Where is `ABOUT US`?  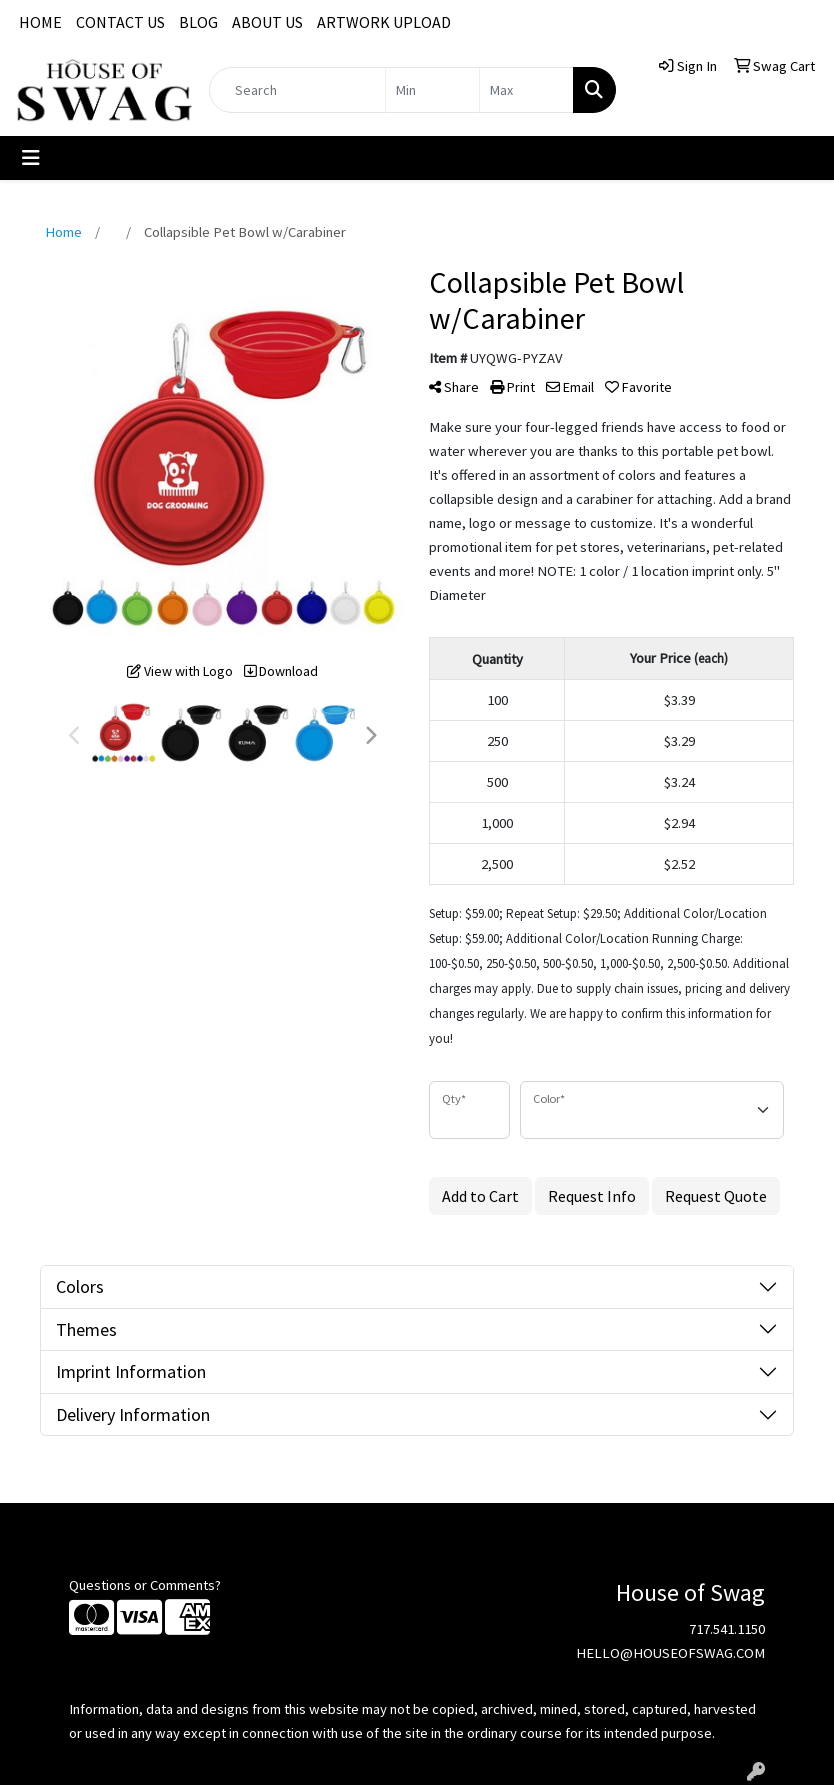 ABOUT US is located at coordinates (267, 22).